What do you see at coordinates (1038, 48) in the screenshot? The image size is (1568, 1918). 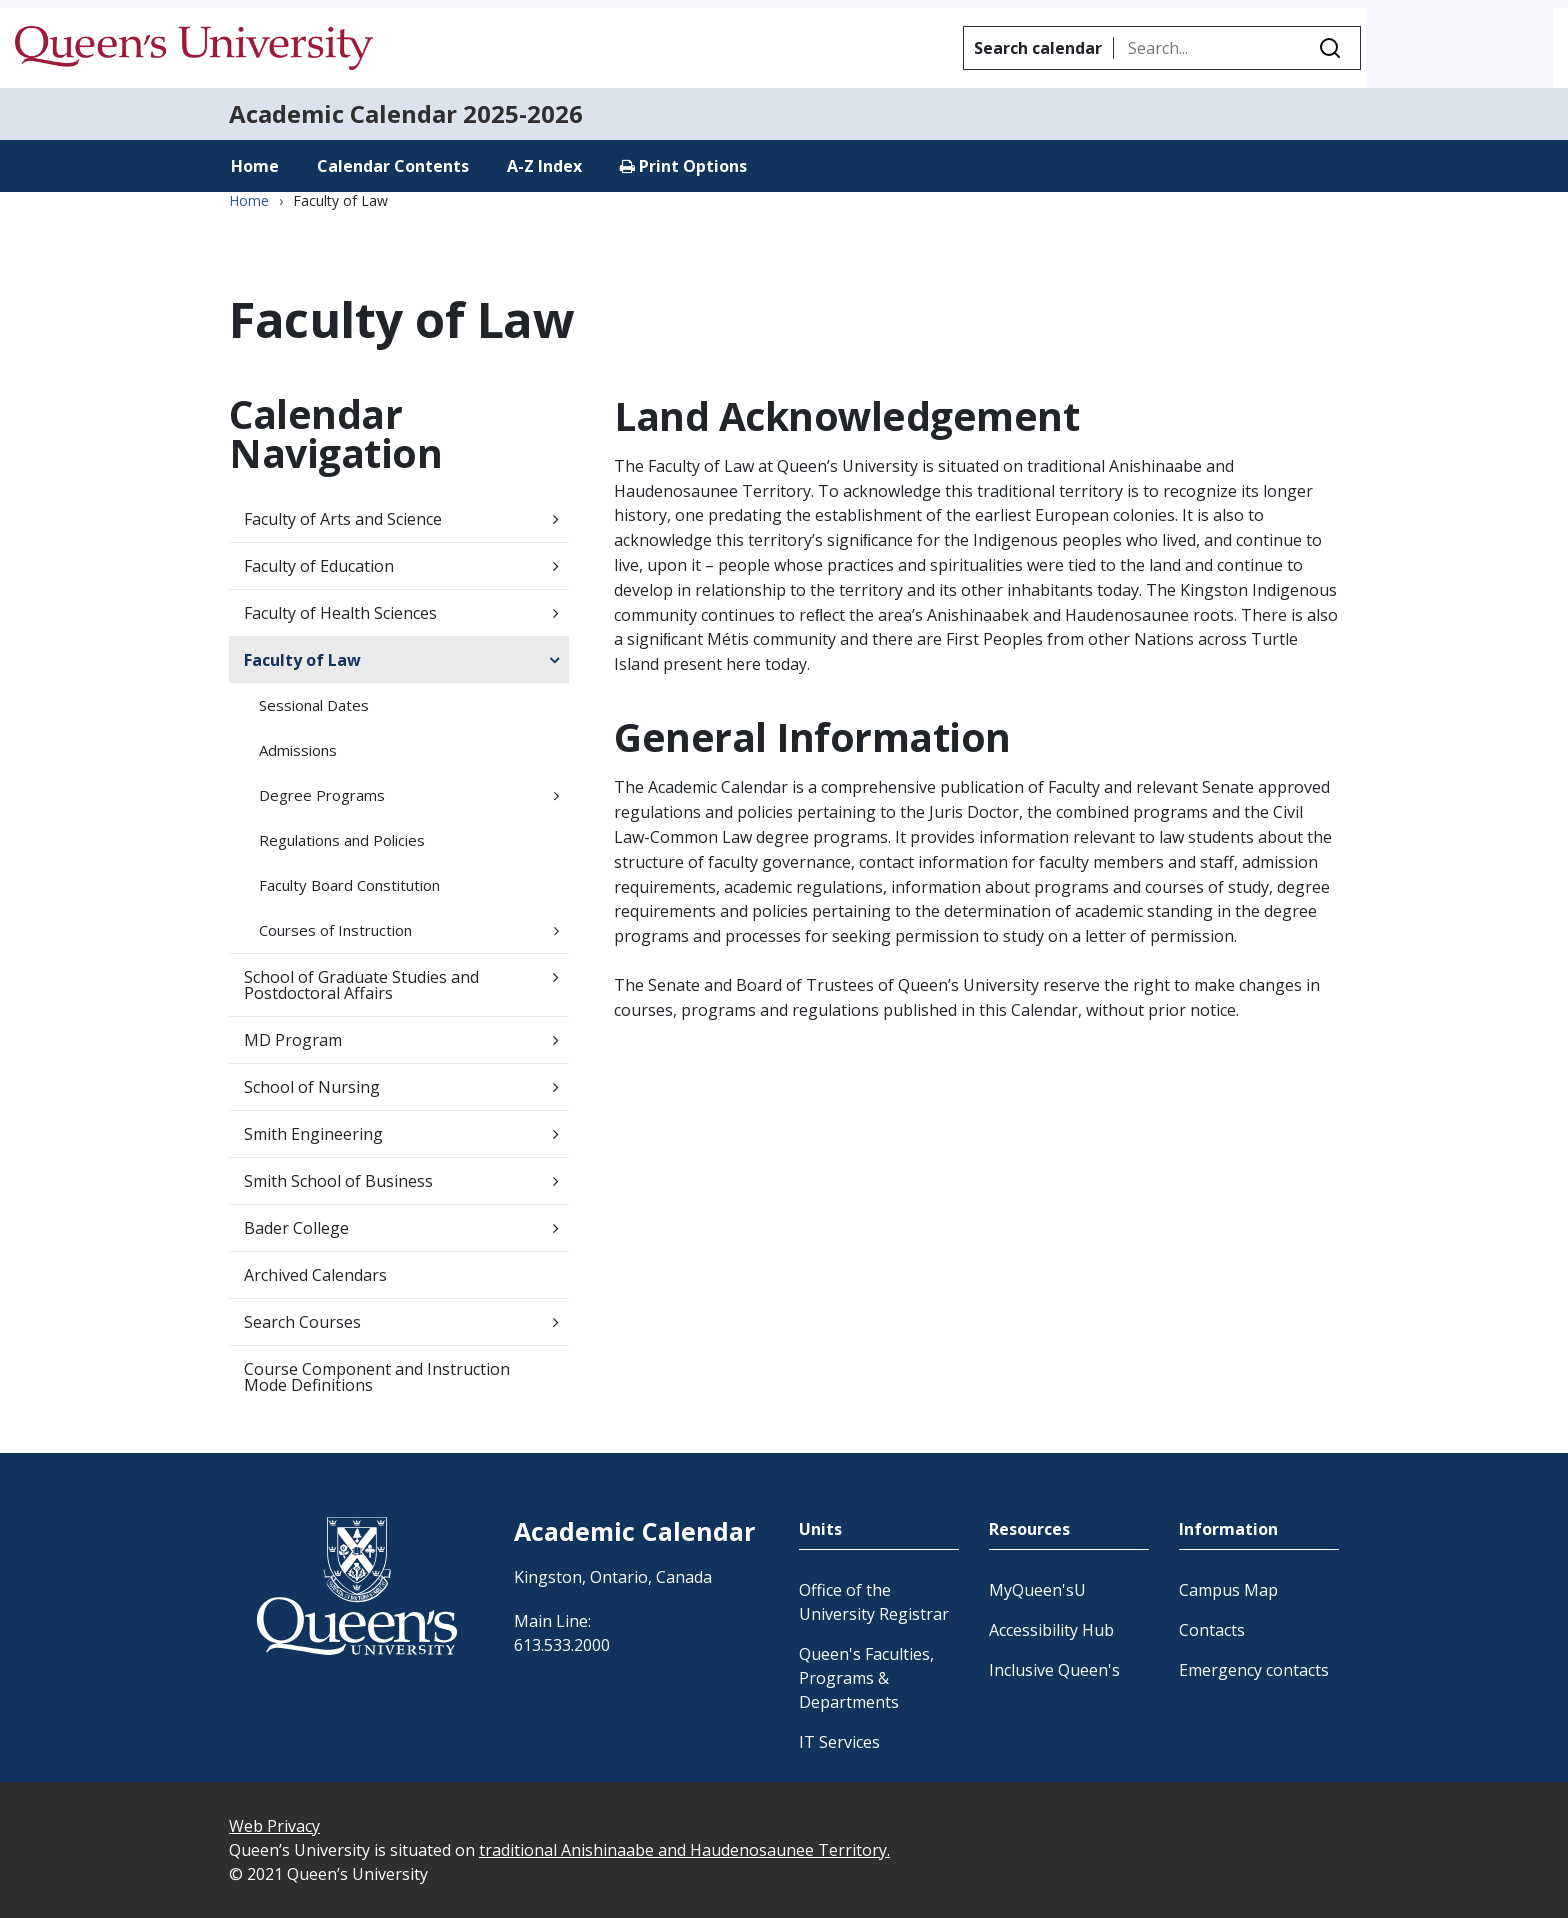 I see `Search calendar` at bounding box center [1038, 48].